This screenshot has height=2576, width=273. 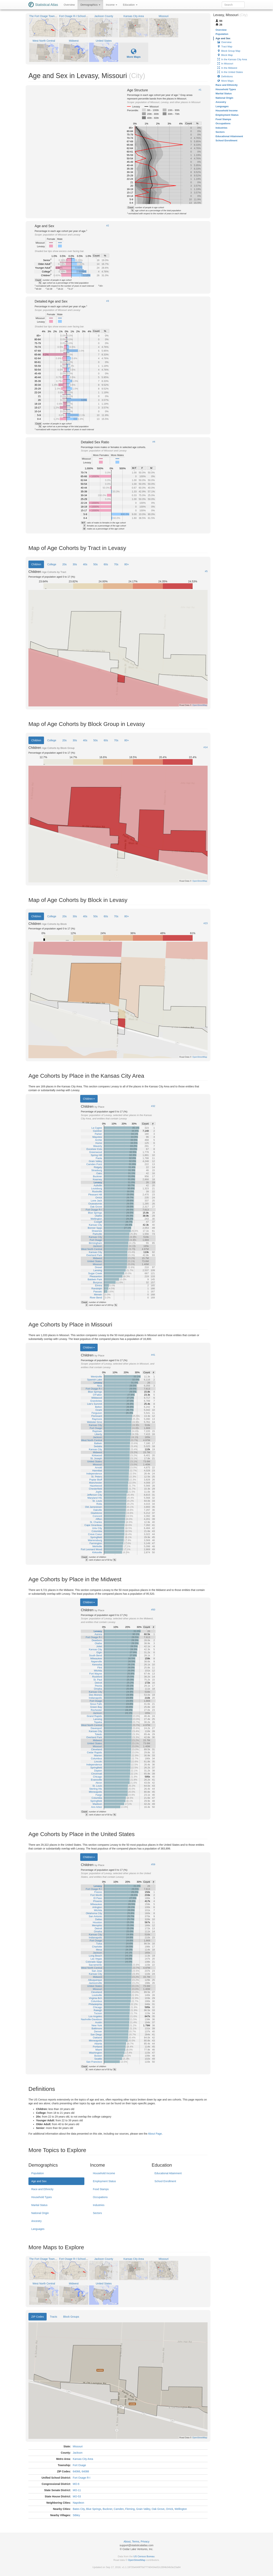 What do you see at coordinates (69, 4) in the screenshot?
I see `Overview` at bounding box center [69, 4].